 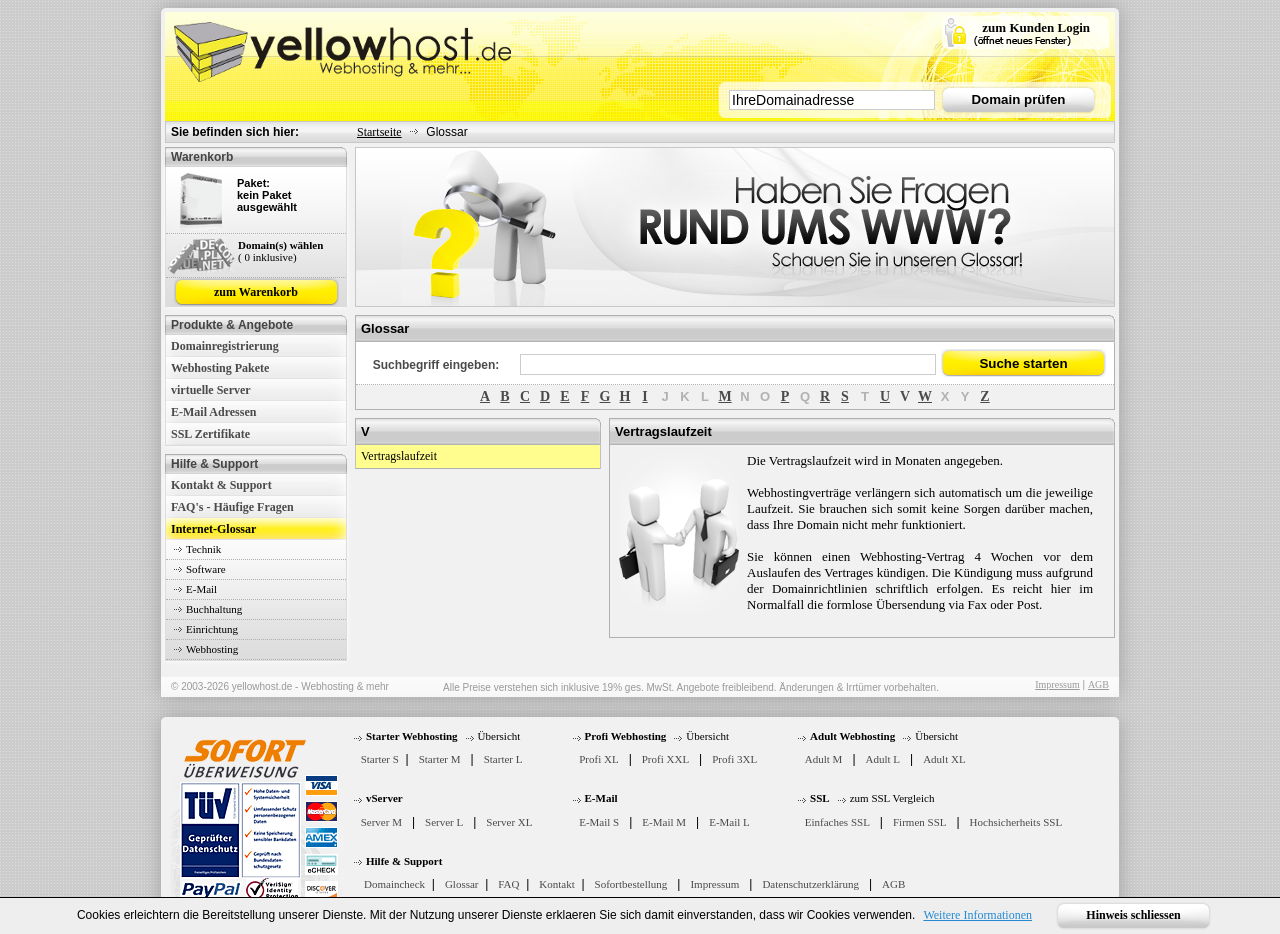 What do you see at coordinates (810, 884) in the screenshot?
I see `Datenschutzerklärung` at bounding box center [810, 884].